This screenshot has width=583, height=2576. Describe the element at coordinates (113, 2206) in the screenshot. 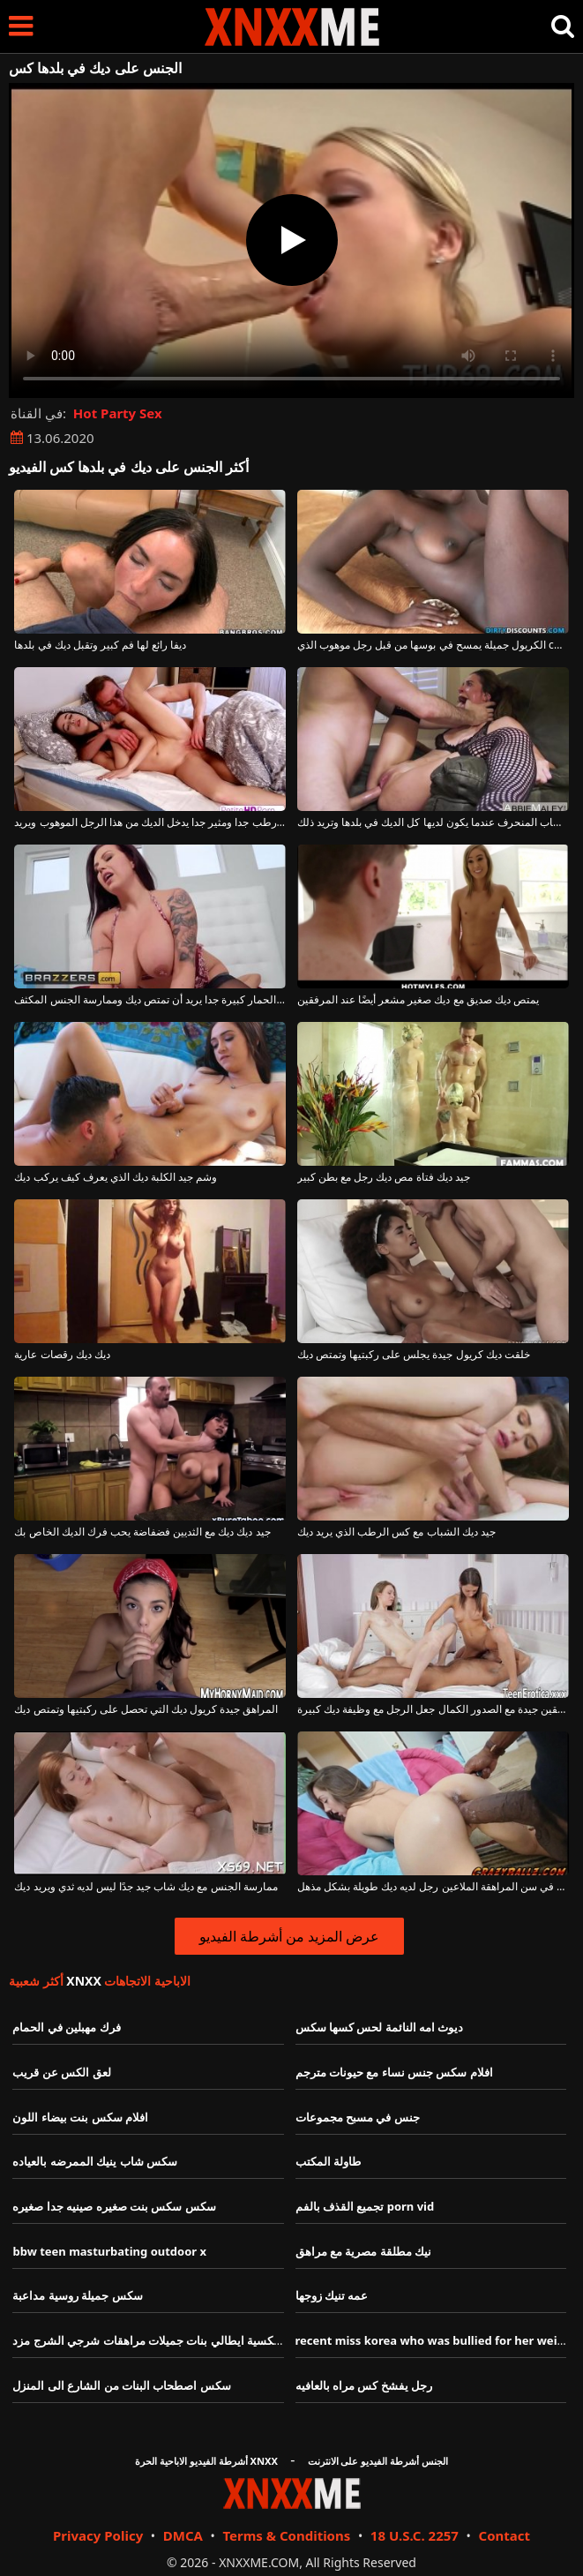

I see `سكس سكس بنت صغيره صينيه جدا صغيره` at that location.